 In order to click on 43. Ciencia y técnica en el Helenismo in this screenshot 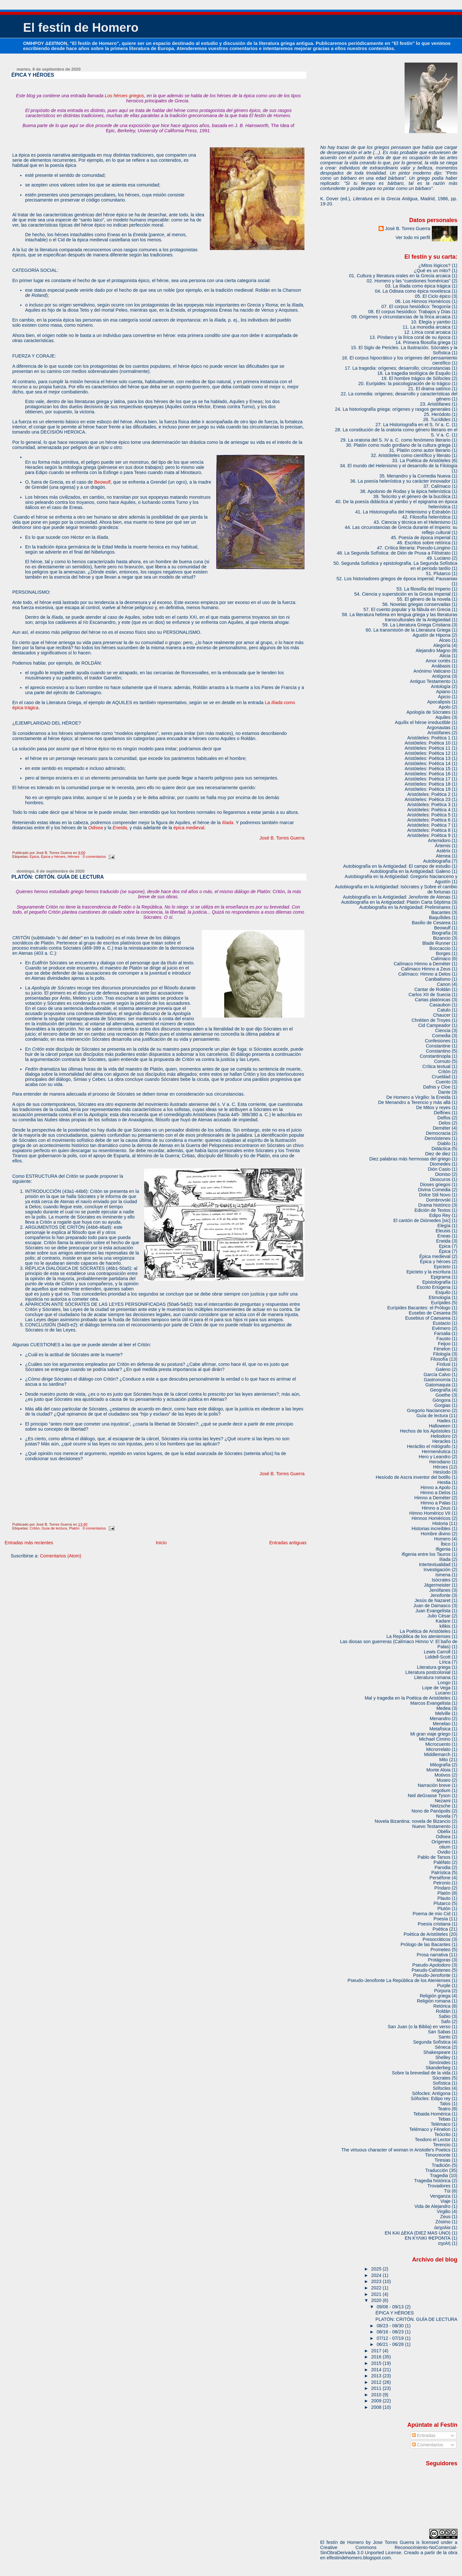, I will do `click(412, 522)`.